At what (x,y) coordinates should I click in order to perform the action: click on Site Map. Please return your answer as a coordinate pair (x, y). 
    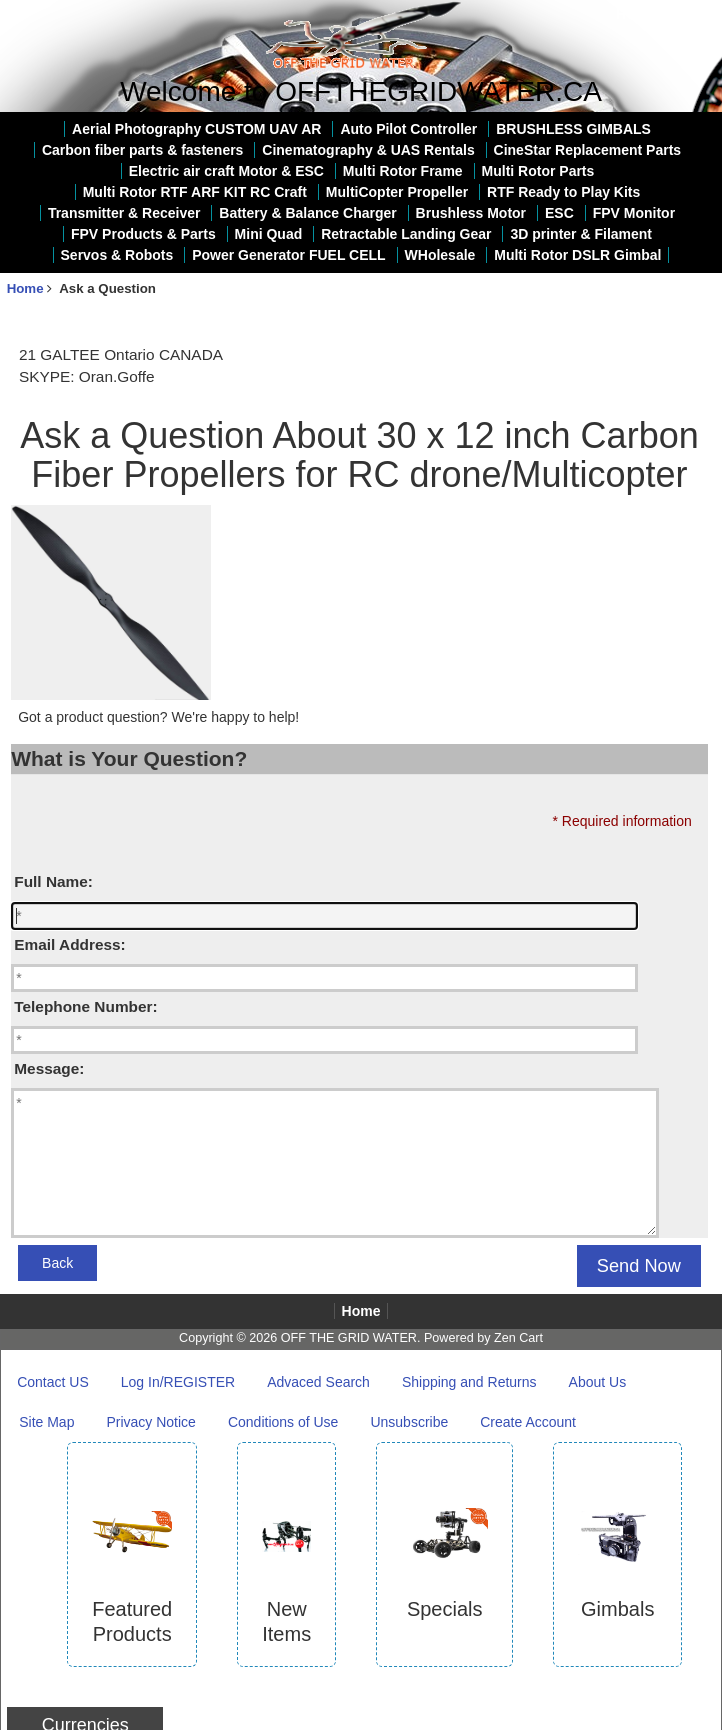
    Looking at the image, I should click on (46, 1422).